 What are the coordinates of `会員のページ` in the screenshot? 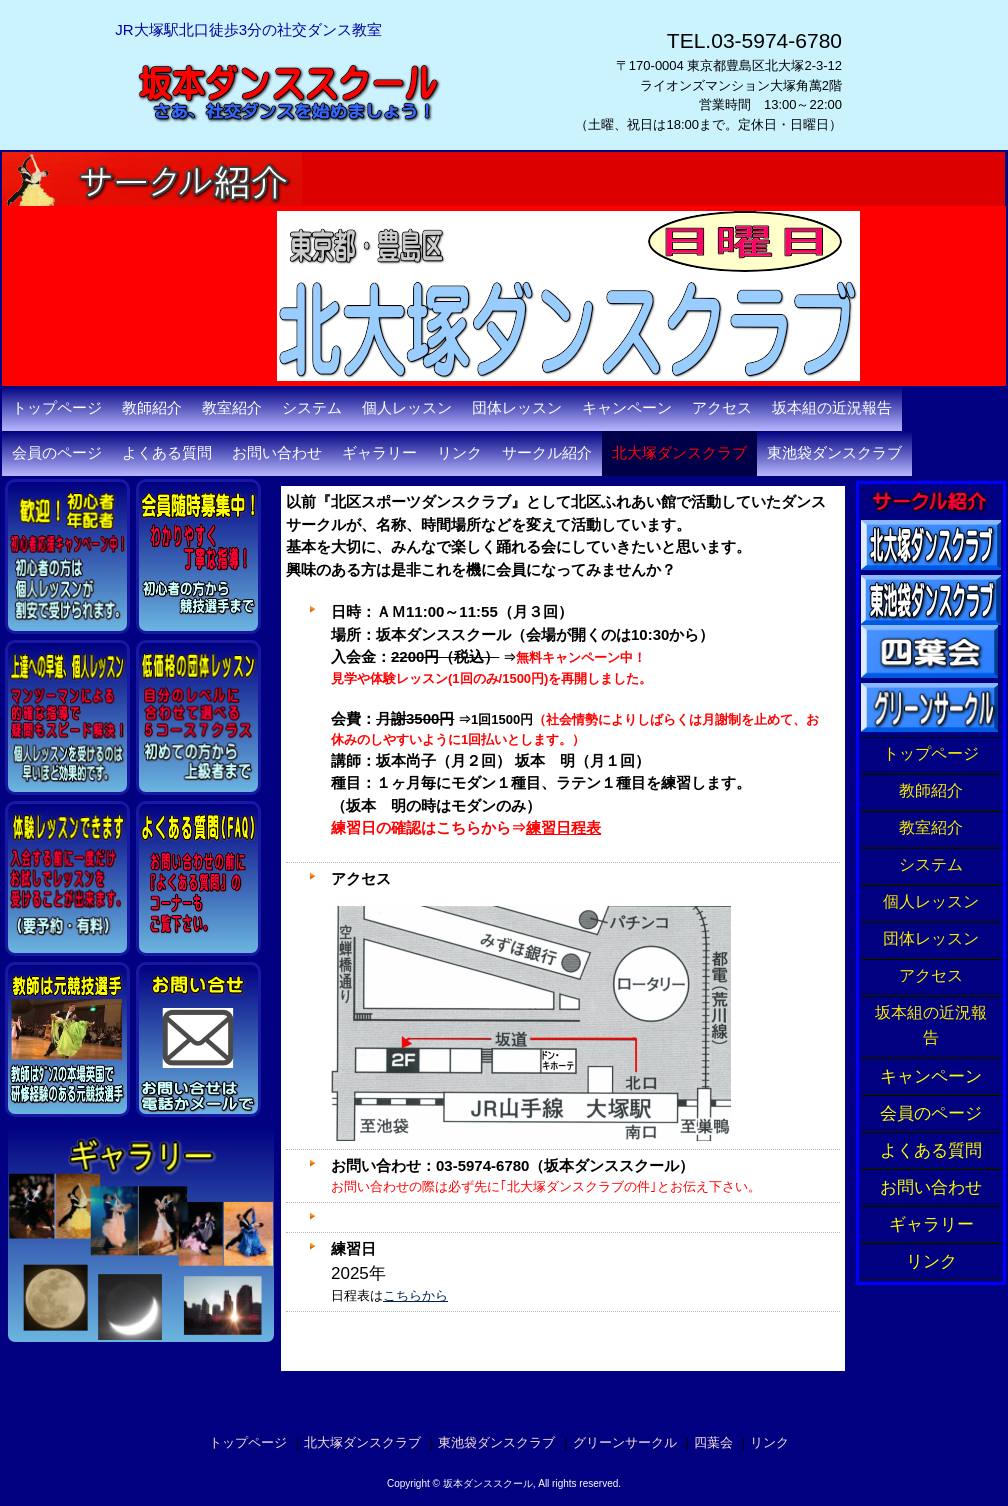 It's located at (57, 453).